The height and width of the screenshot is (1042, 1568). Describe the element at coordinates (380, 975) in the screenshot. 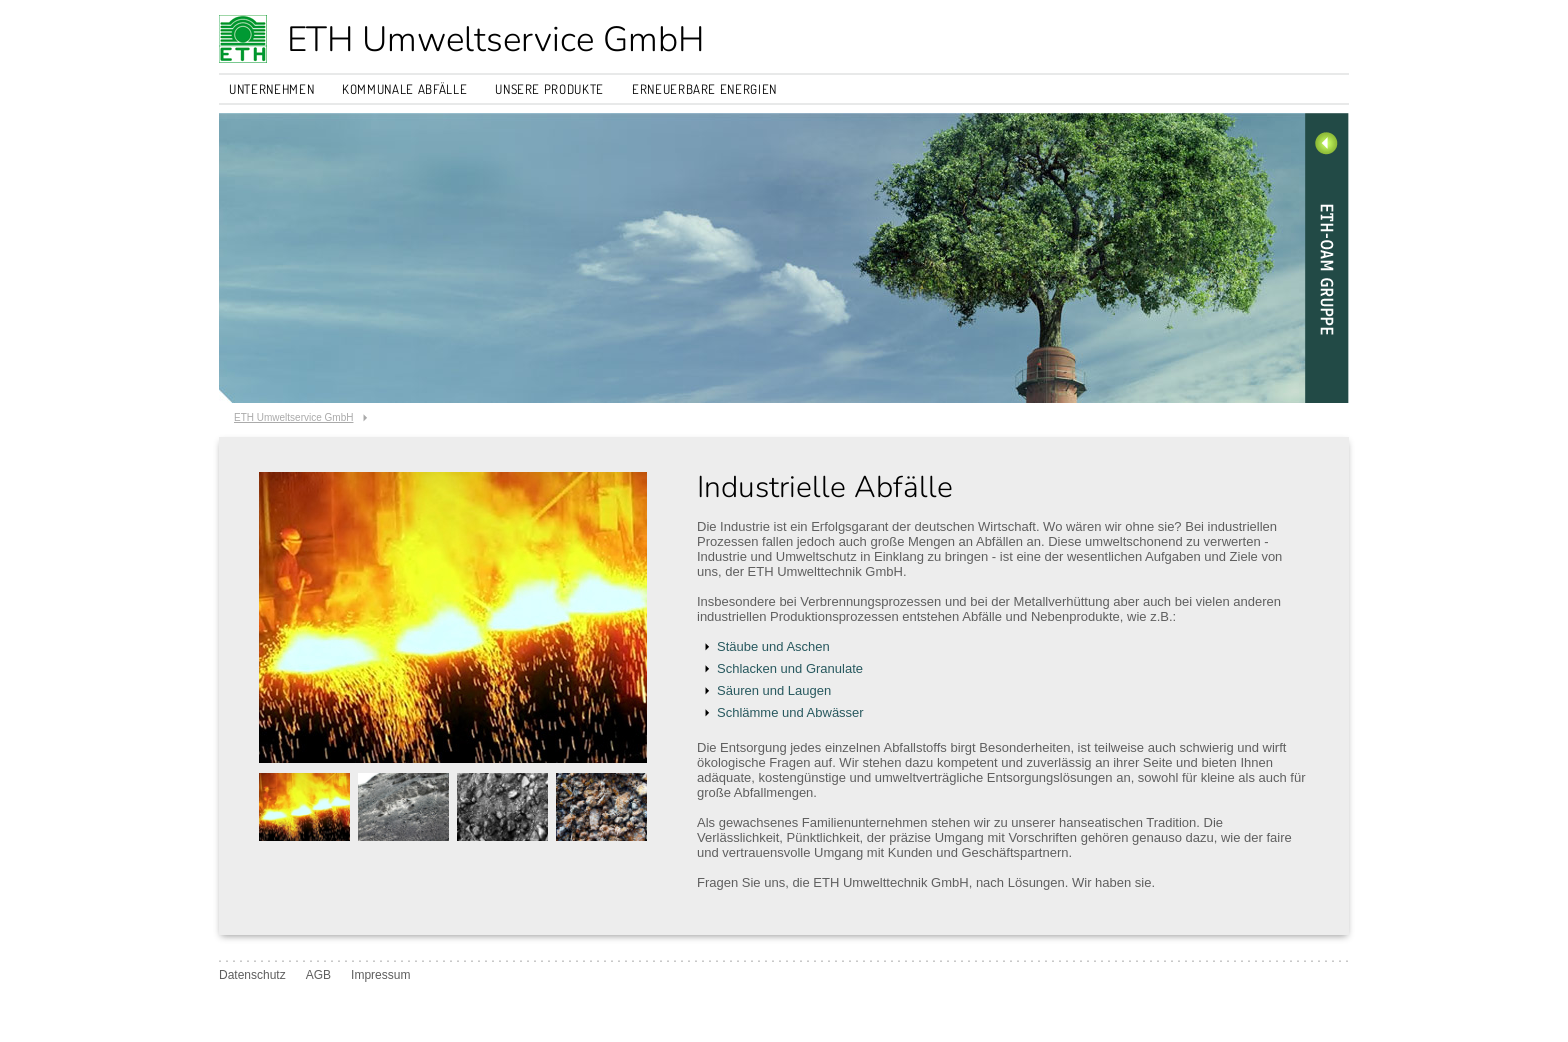

I see `Impressum` at that location.